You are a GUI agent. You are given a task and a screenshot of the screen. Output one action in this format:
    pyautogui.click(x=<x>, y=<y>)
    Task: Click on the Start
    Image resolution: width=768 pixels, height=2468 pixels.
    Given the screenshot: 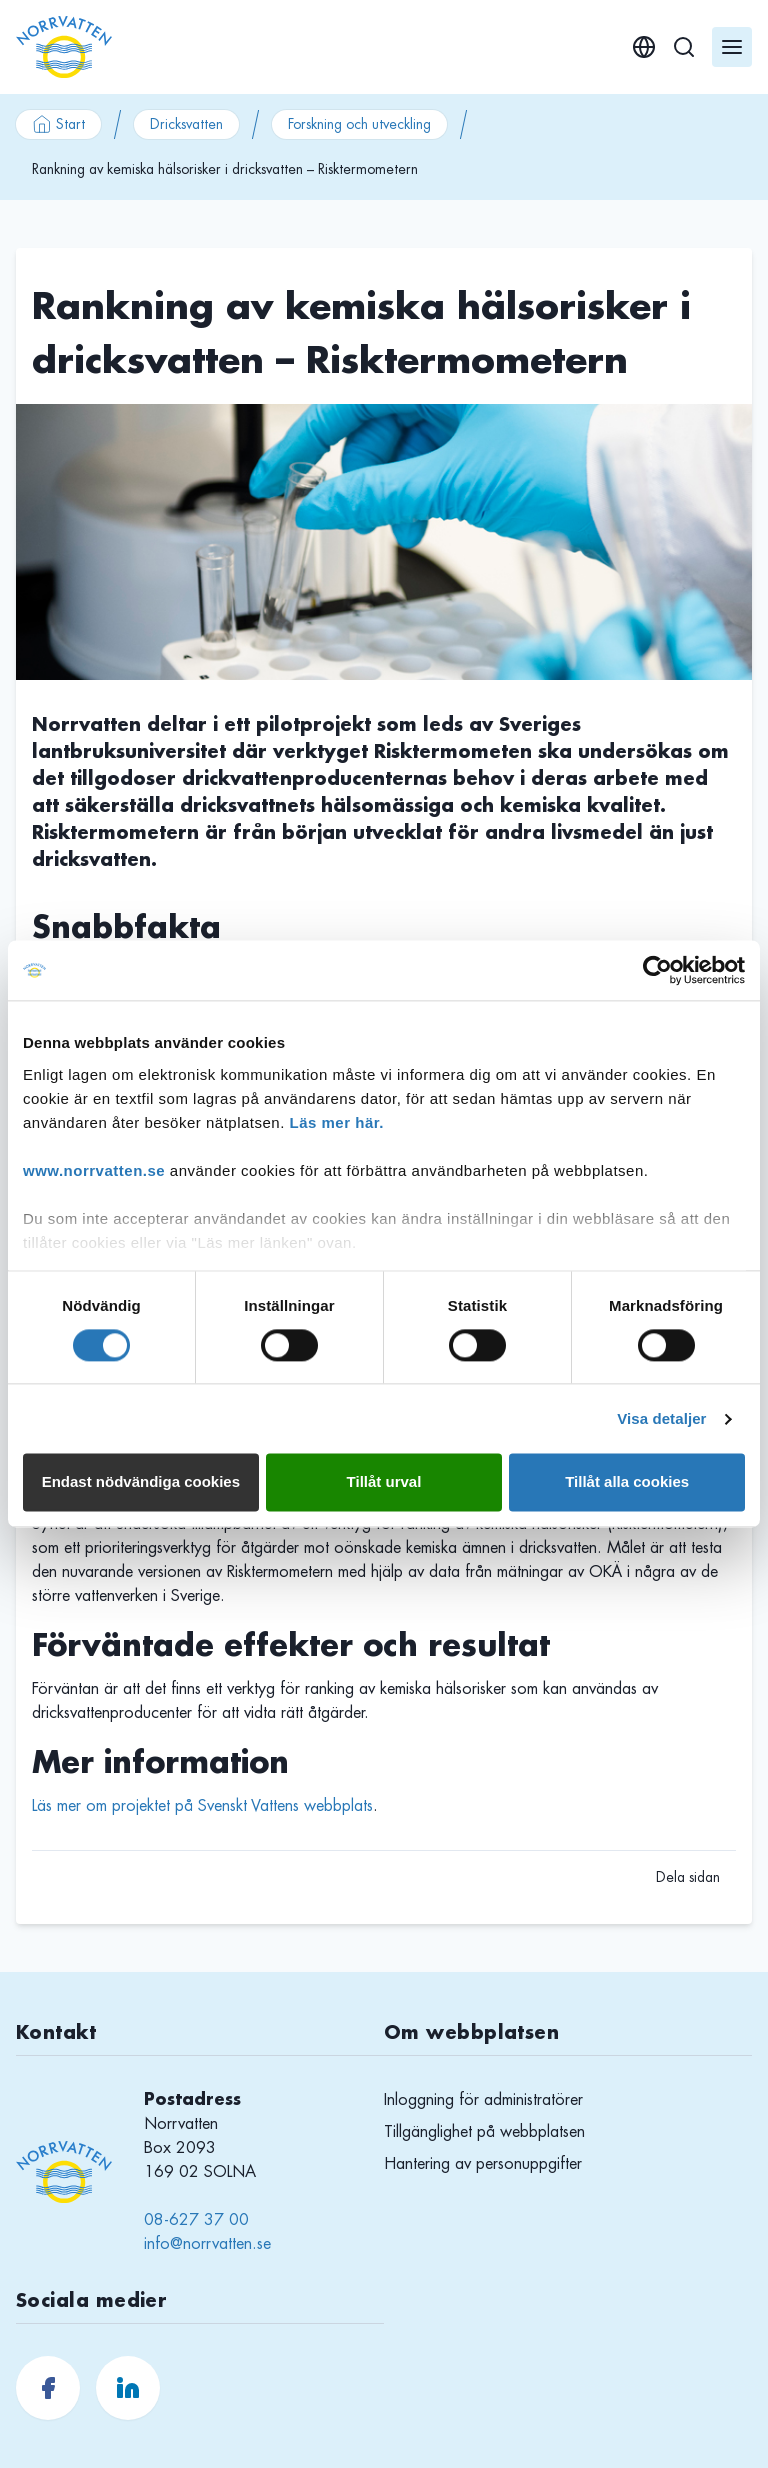 What is the action you would take?
    pyautogui.click(x=58, y=124)
    